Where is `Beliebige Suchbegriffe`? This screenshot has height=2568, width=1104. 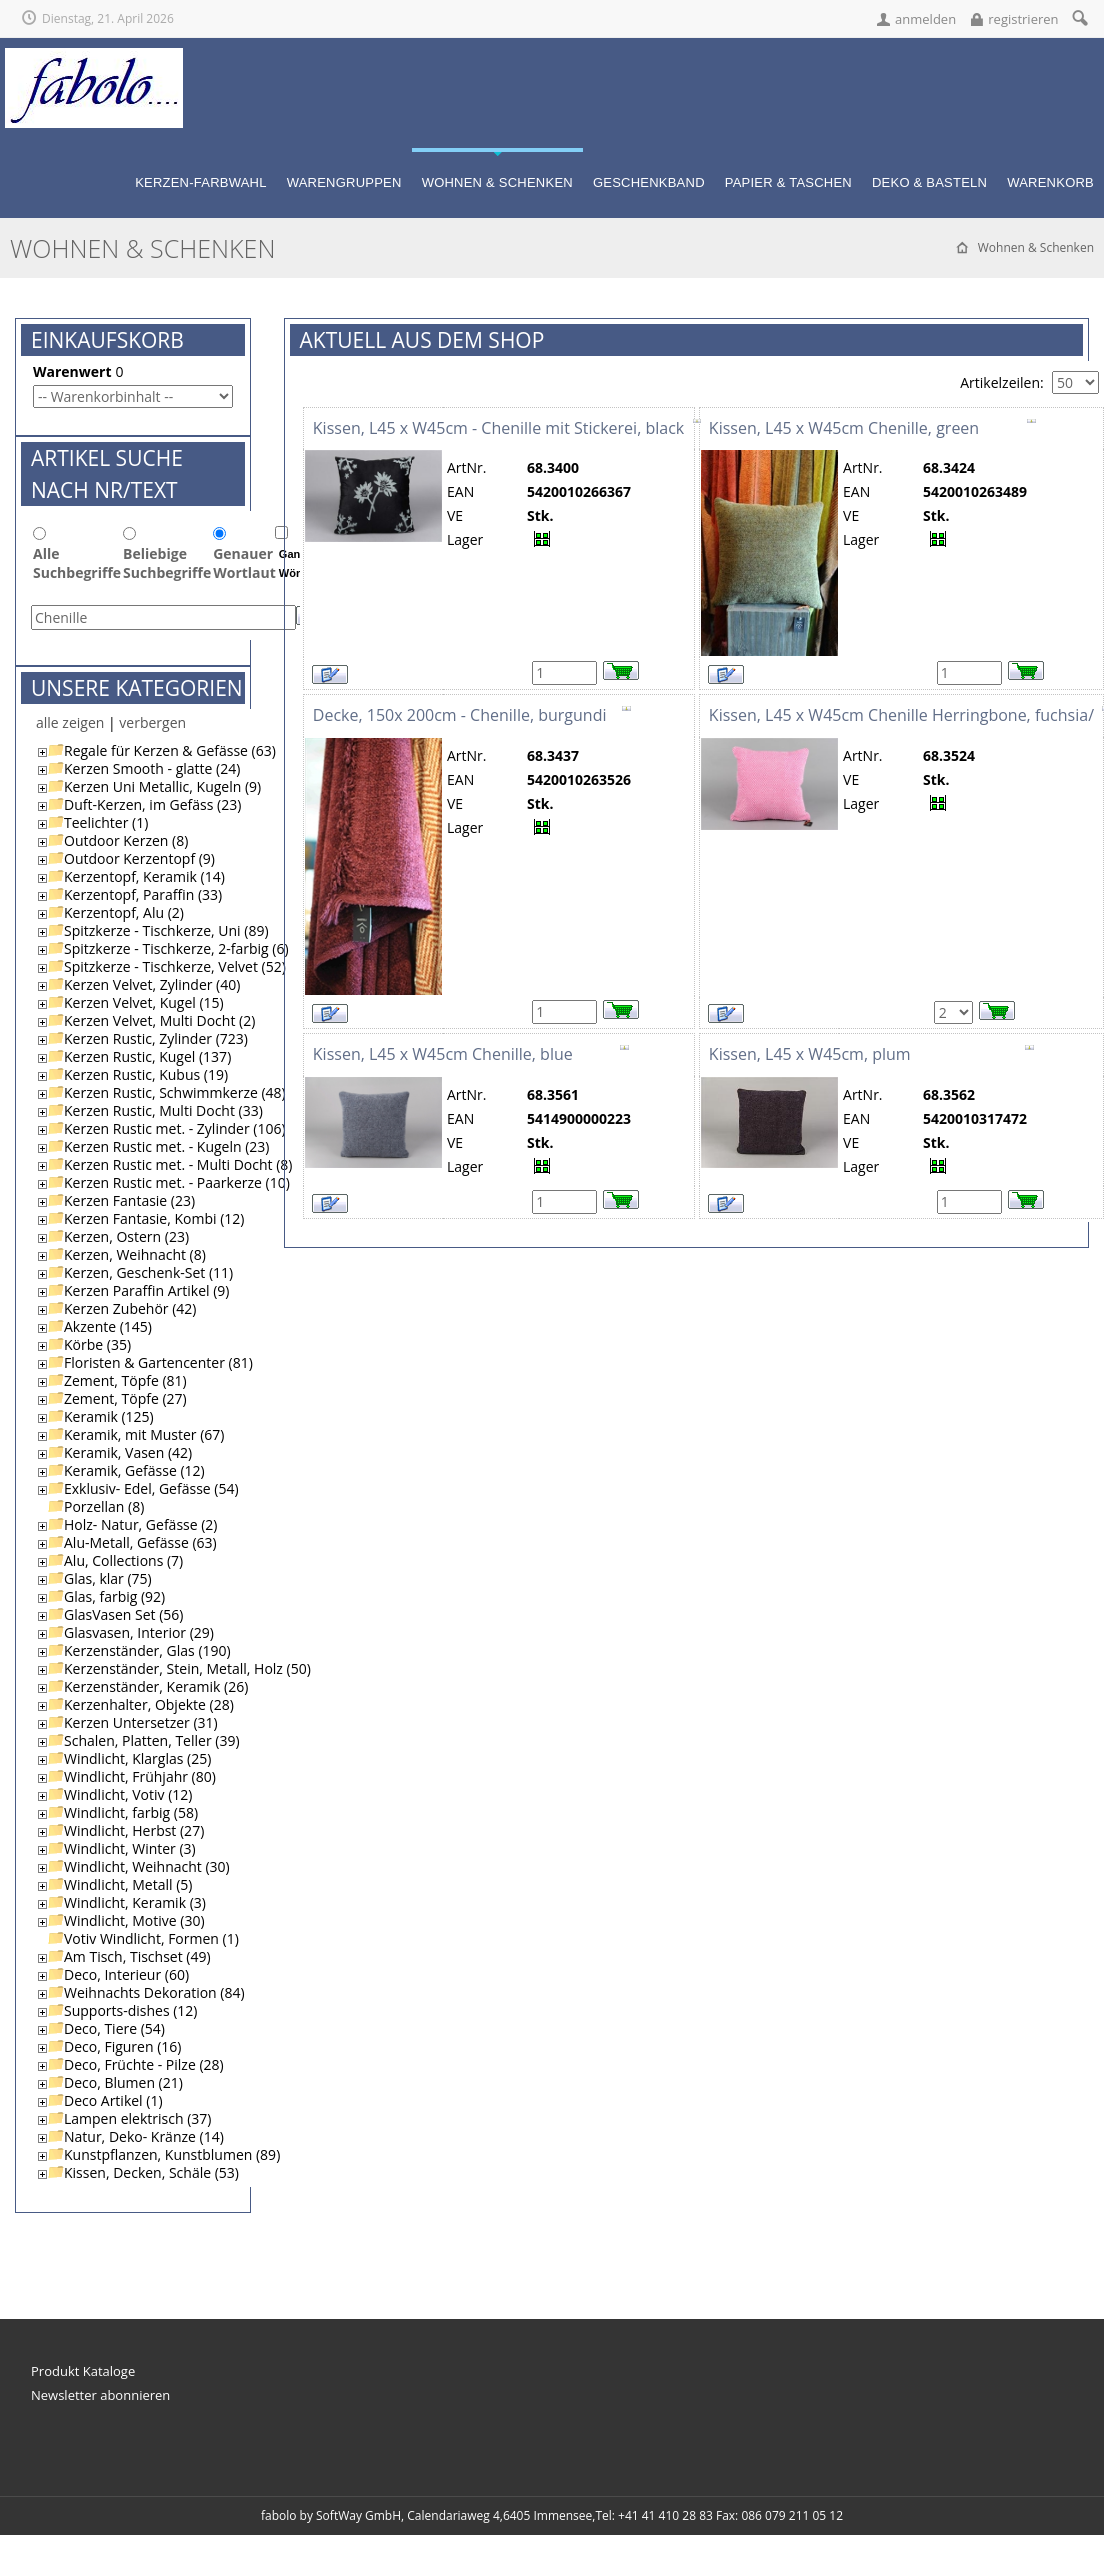
Beliebige Suchbegriffe is located at coordinates (167, 564).